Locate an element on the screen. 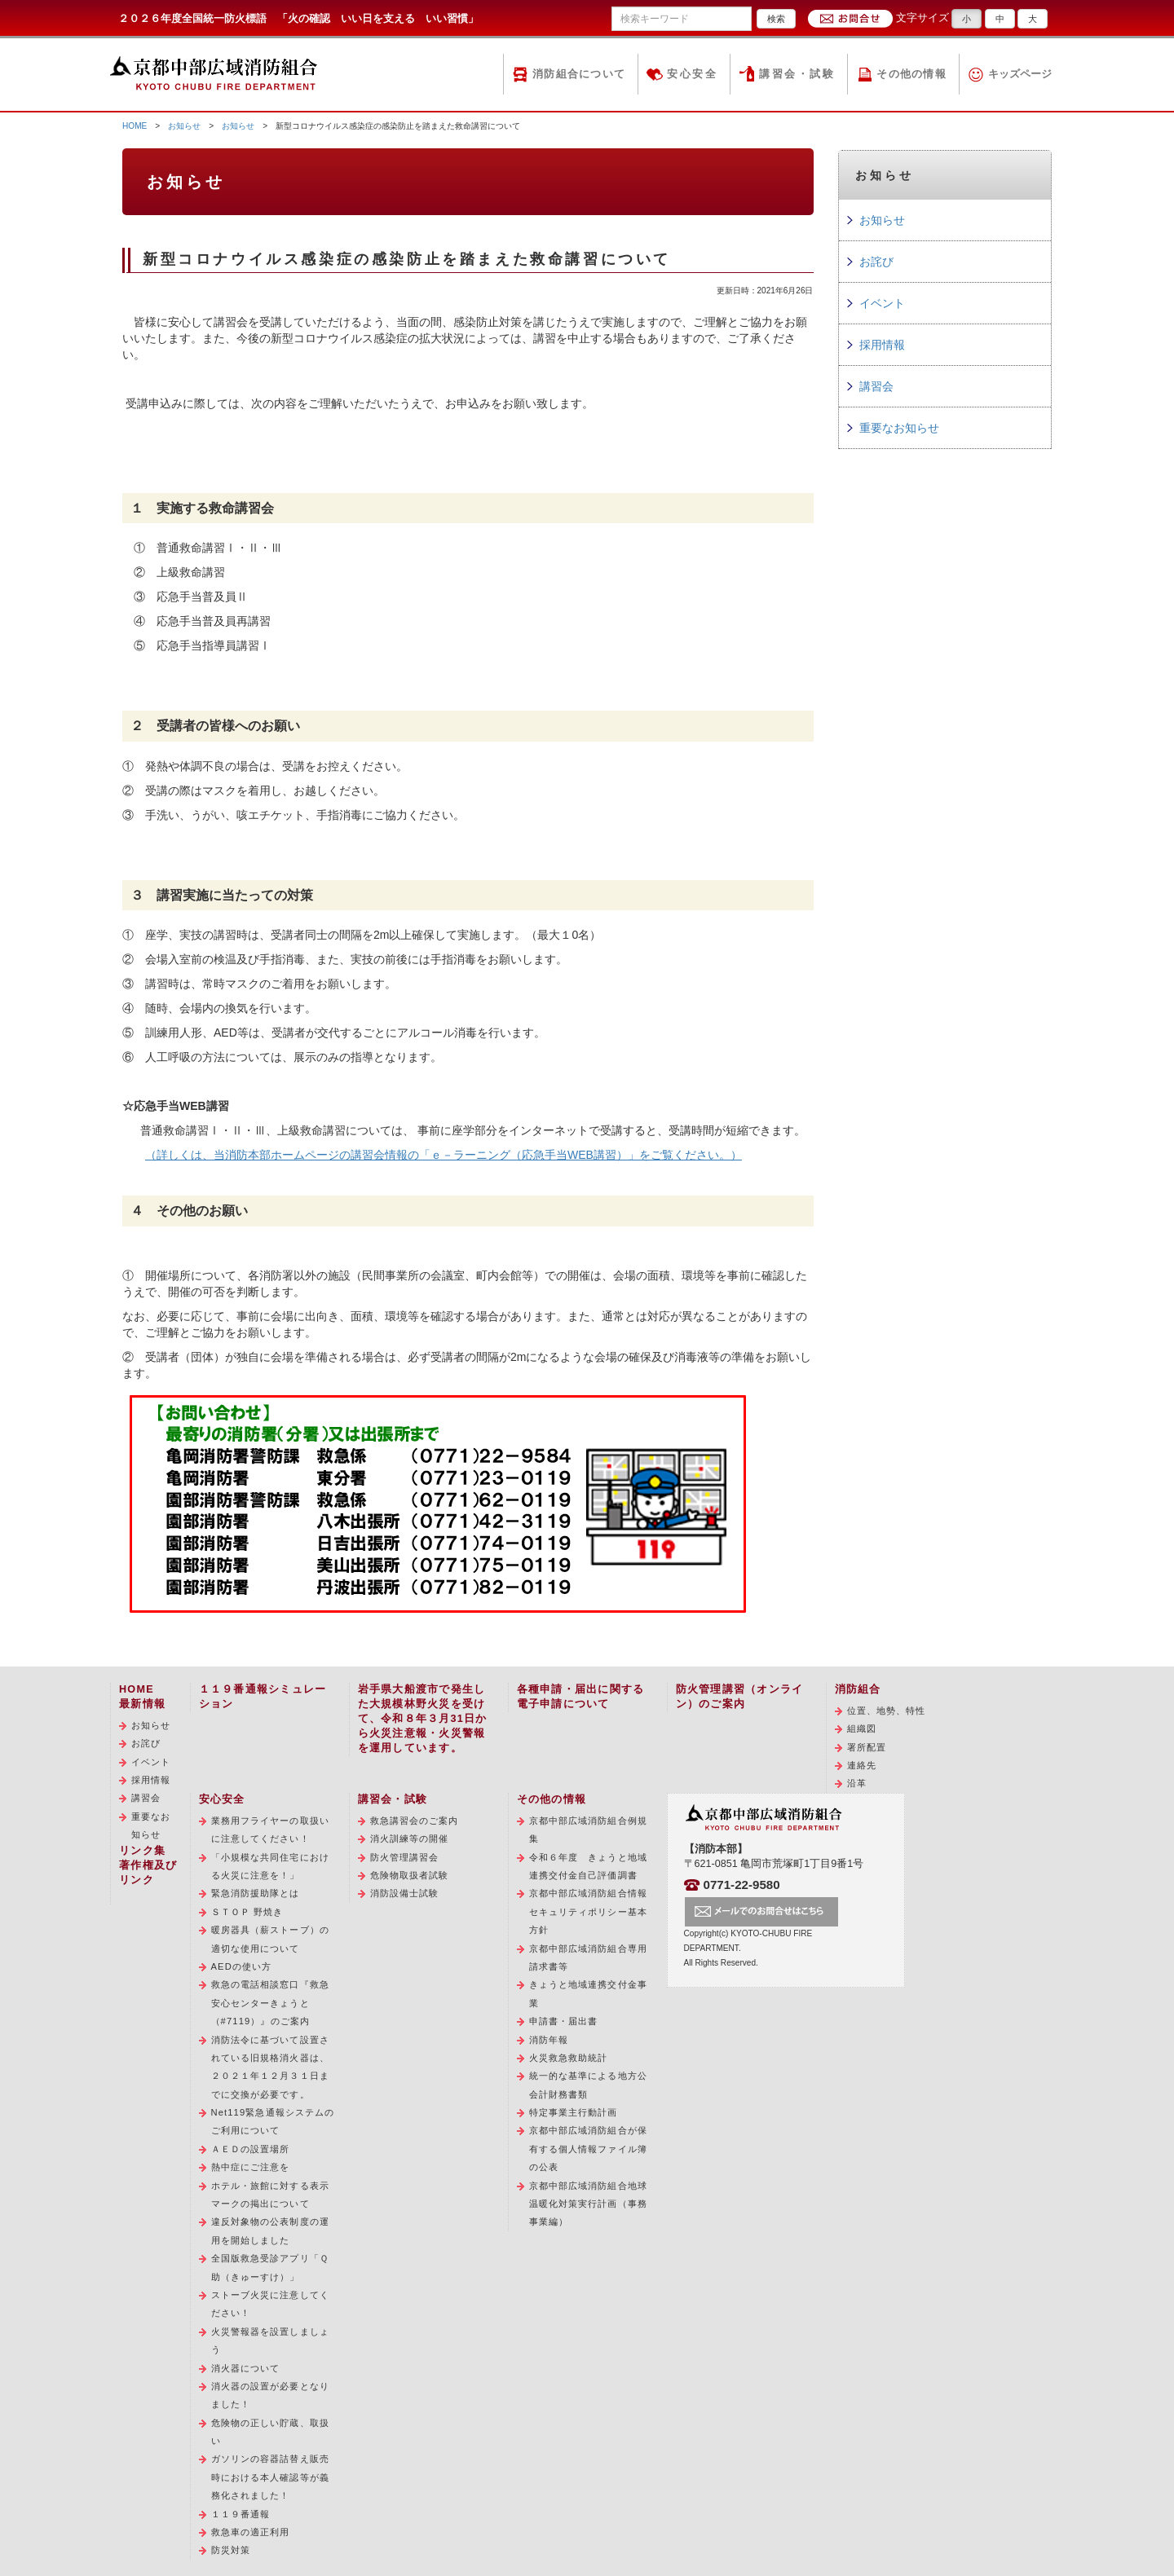 This screenshot has width=1174, height=2576. 令和６年度 きょうと地域連携交付金自己評価調書 is located at coordinates (588, 1866).